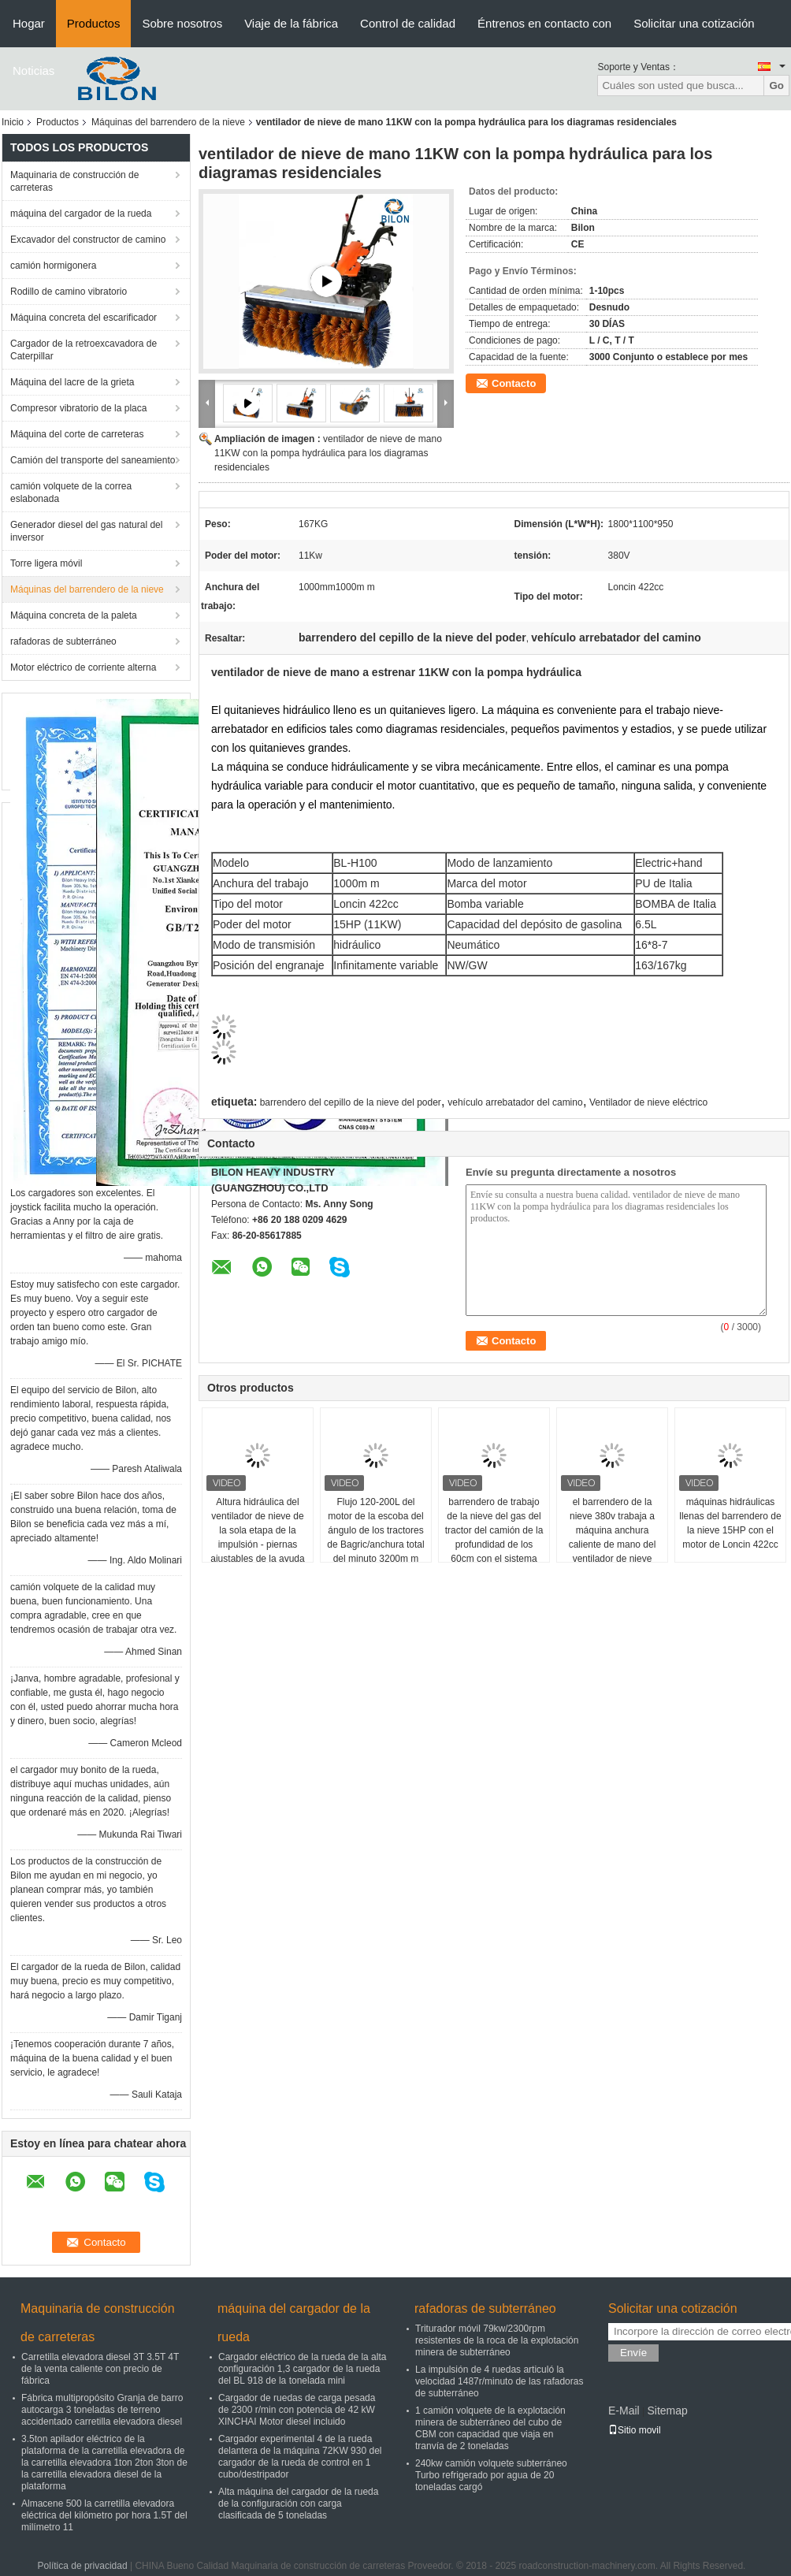  What do you see at coordinates (291, 23) in the screenshot?
I see `Viaje de la fábrica` at bounding box center [291, 23].